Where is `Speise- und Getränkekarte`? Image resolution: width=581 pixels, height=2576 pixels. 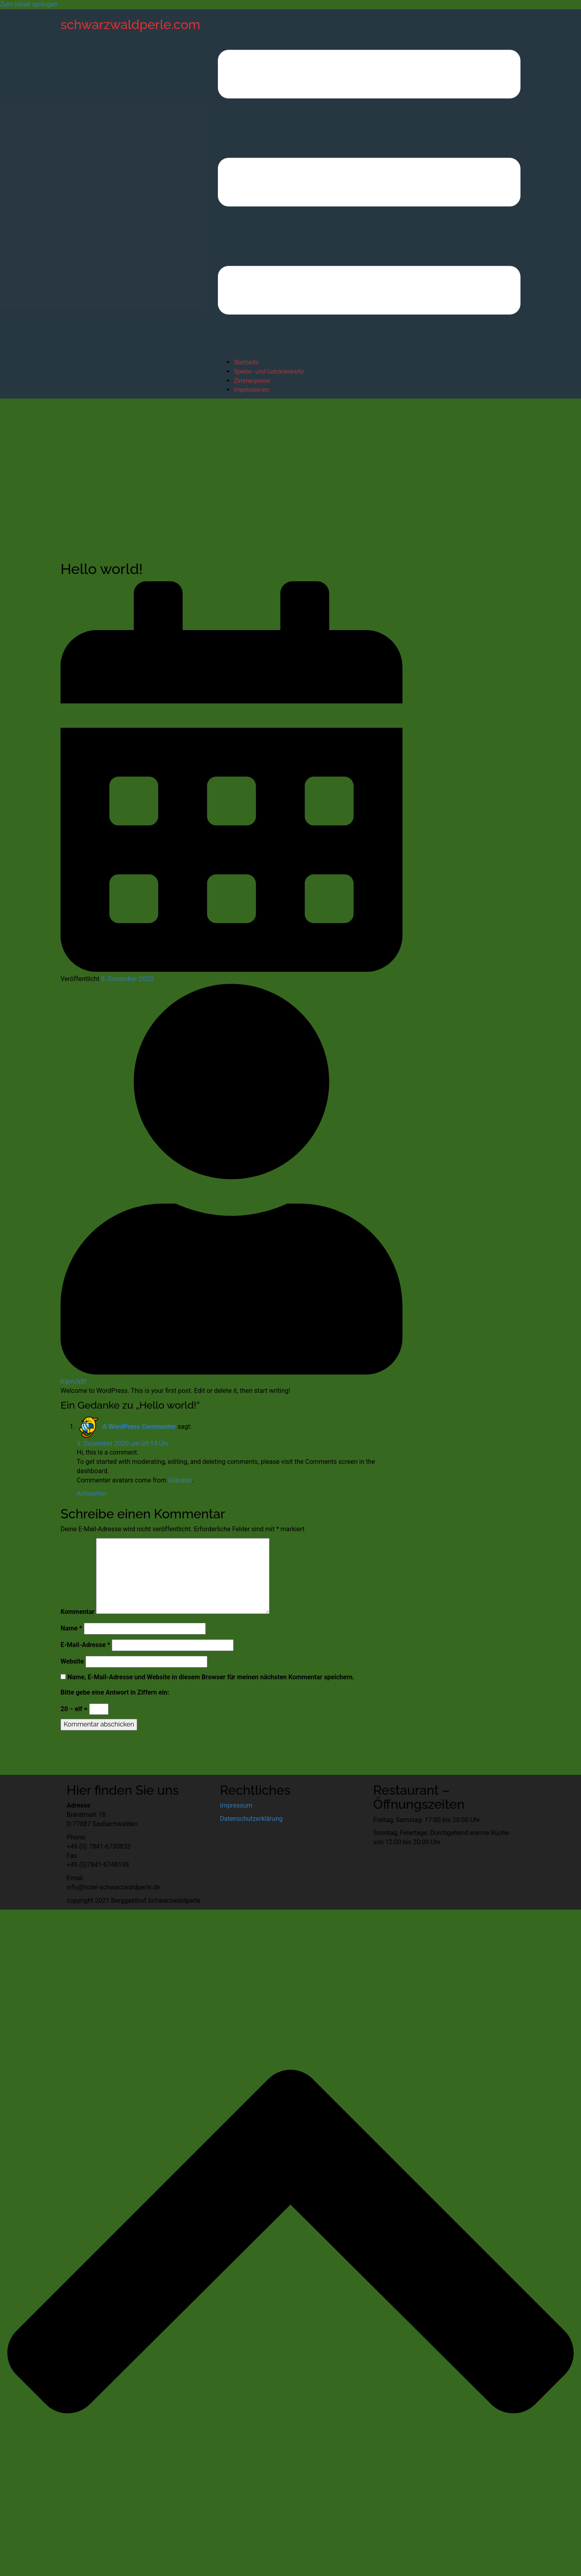
Speise- und Getränkekarte is located at coordinates (269, 371).